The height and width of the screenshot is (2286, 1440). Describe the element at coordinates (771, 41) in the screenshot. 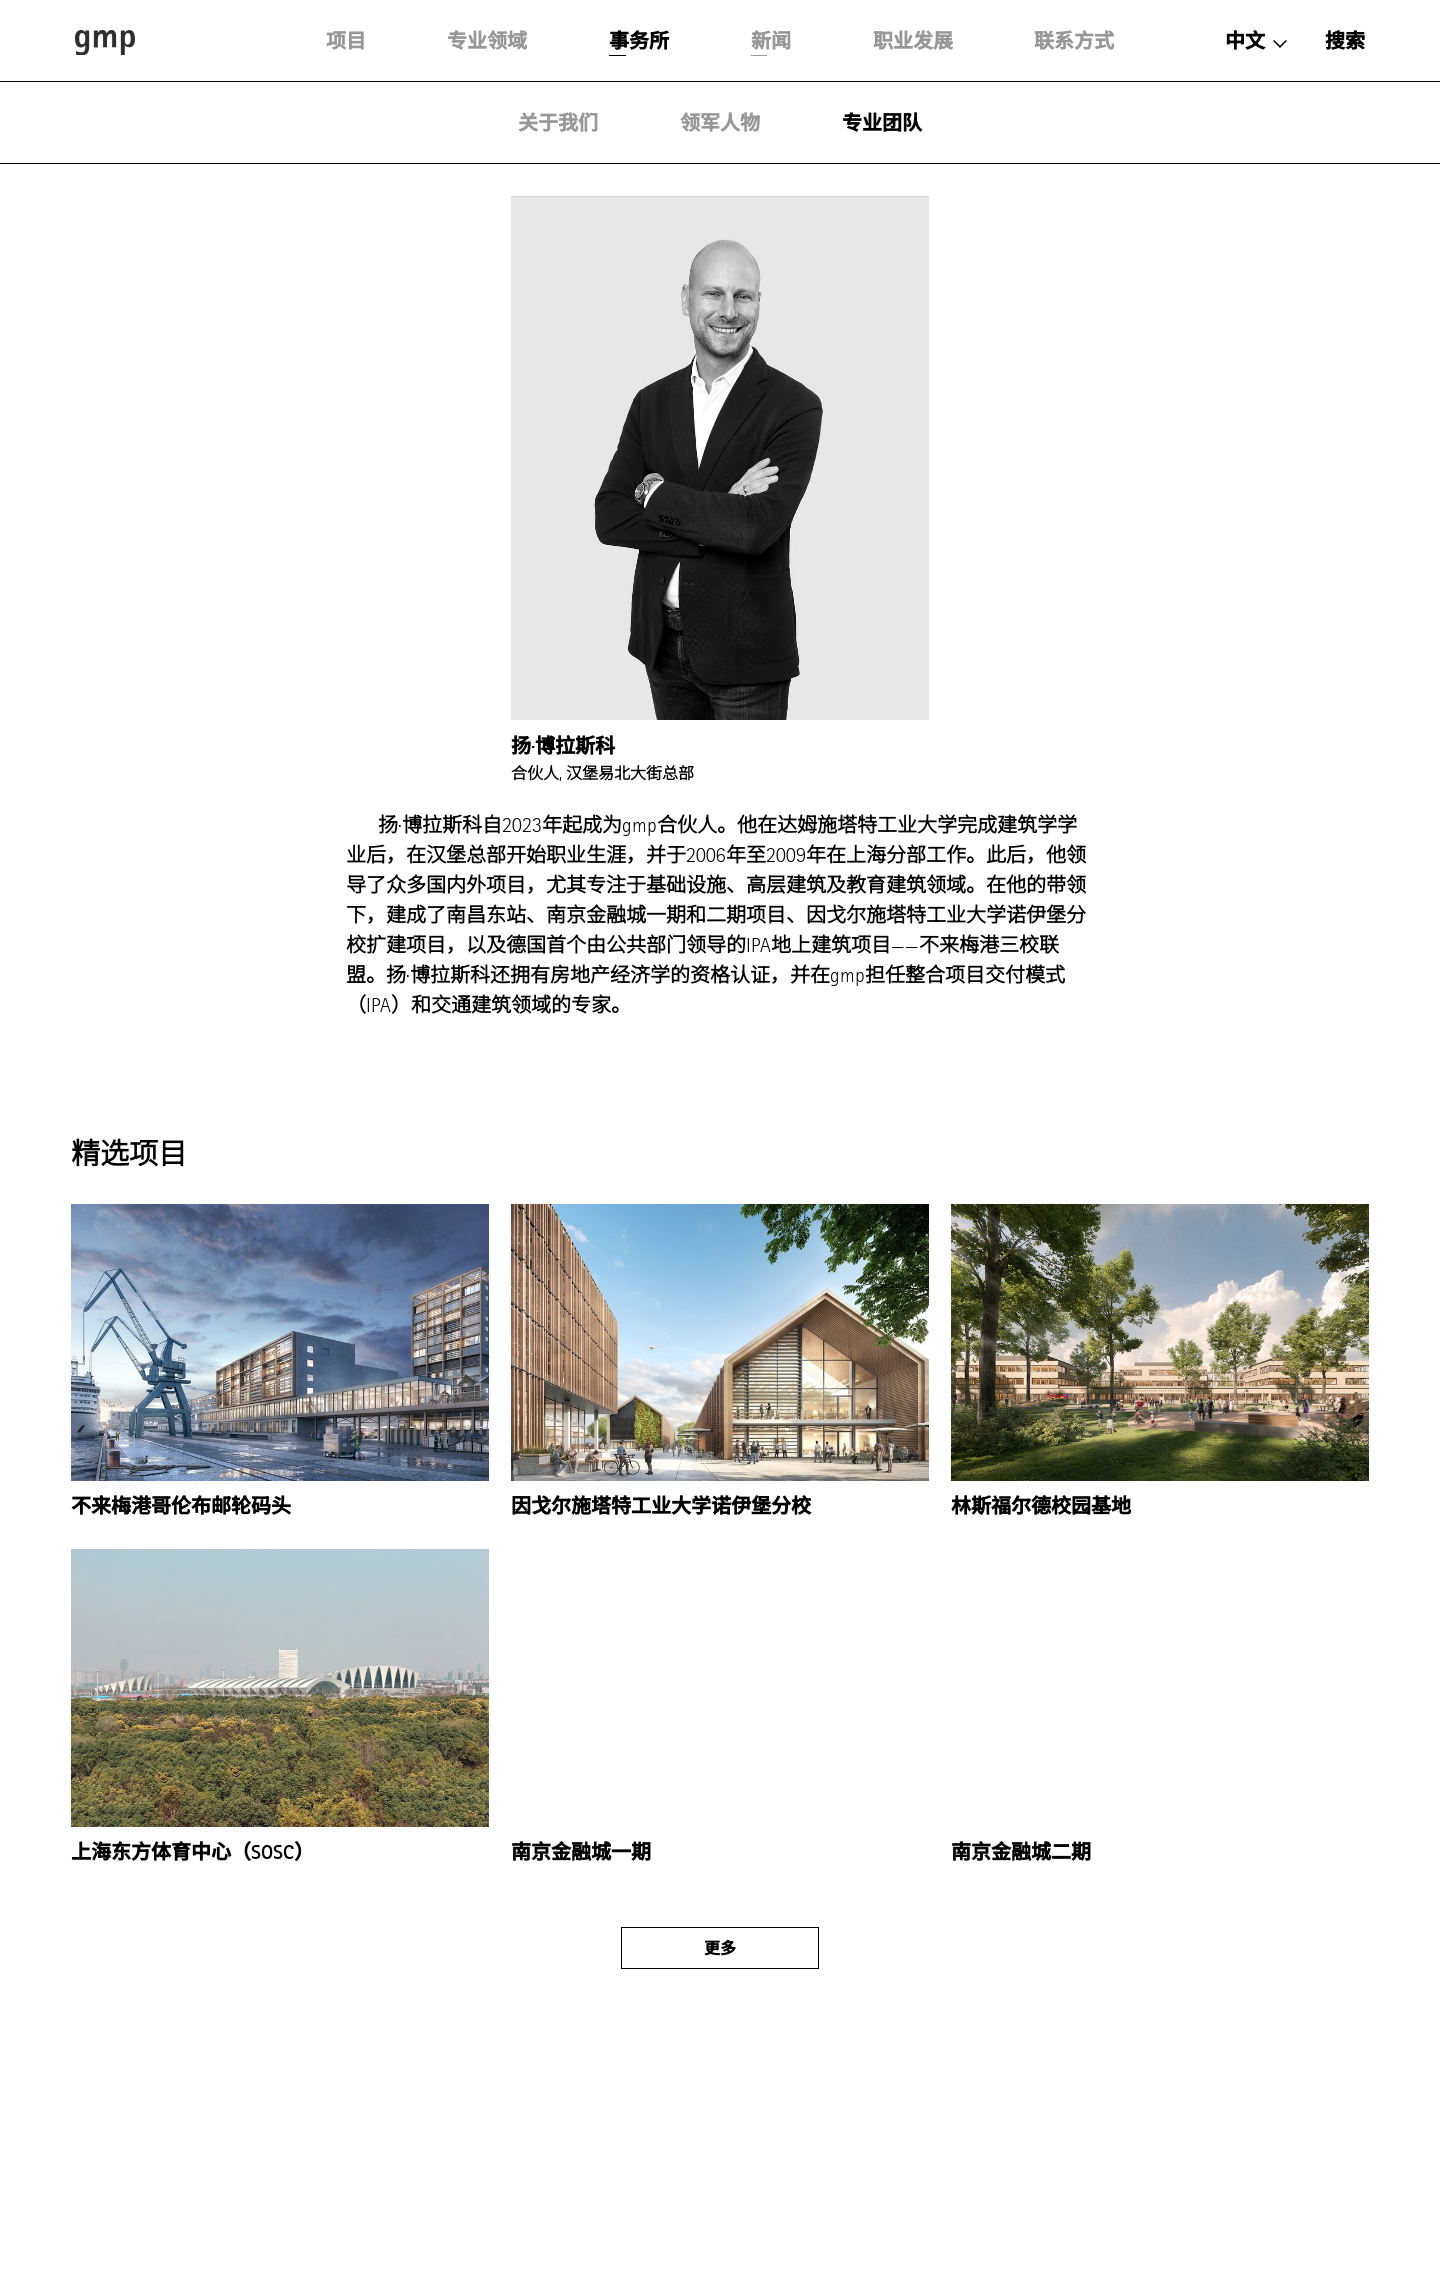

I see `新闻` at that location.